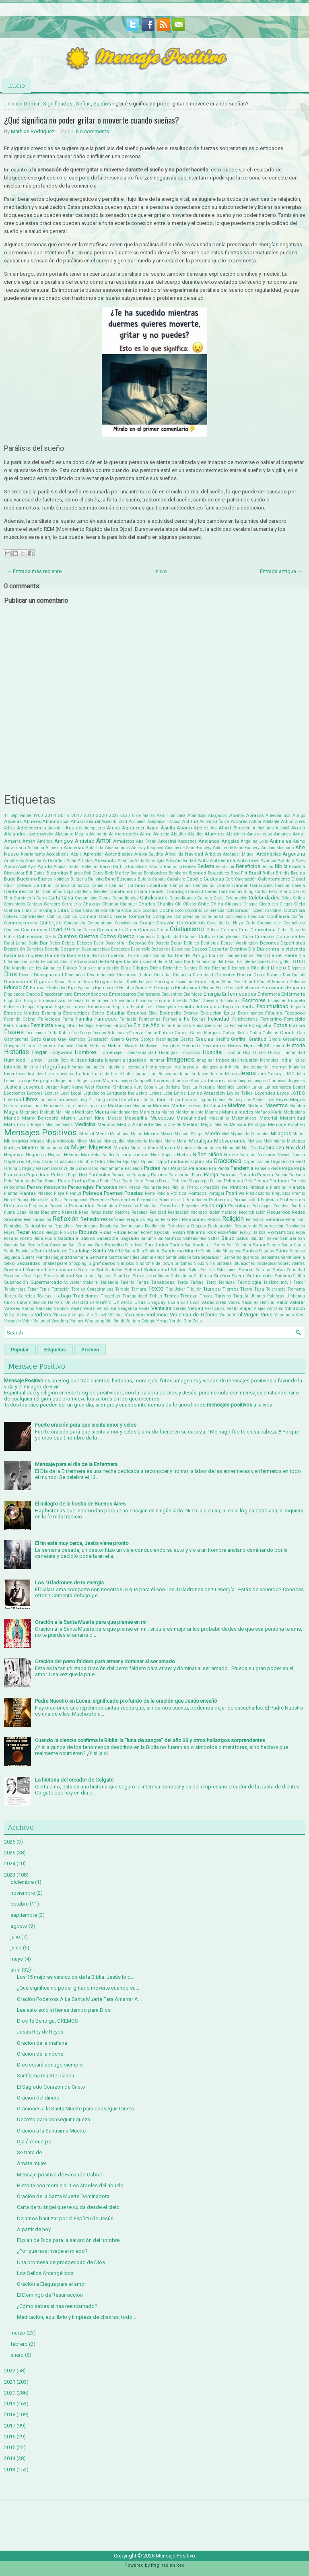 The image size is (309, 2576). I want to click on Bondad, so click(197, 873).